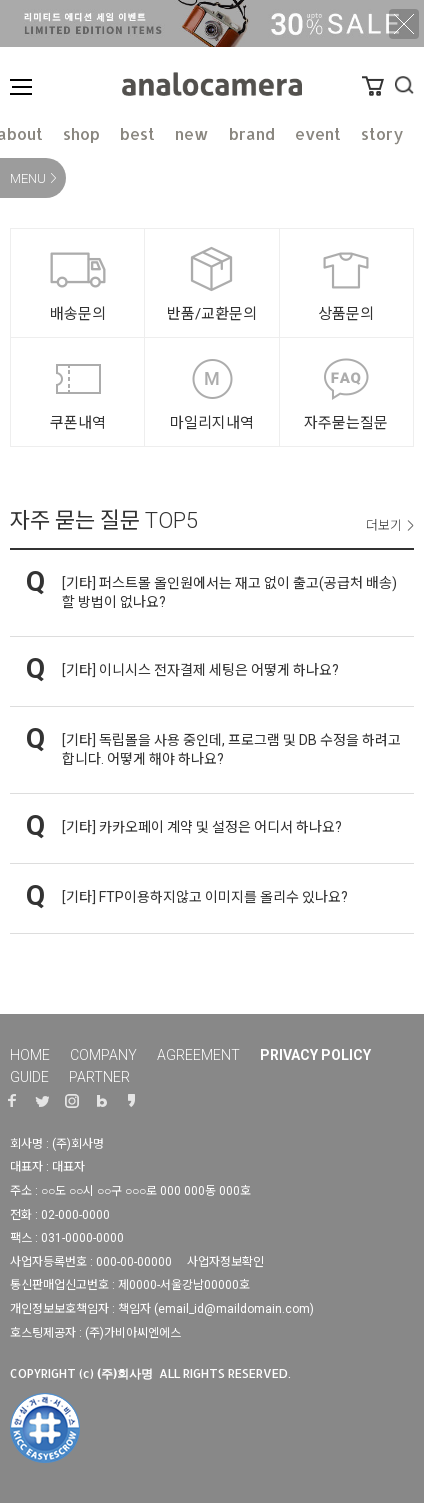  Describe the element at coordinates (30, 1055) in the screenshot. I see `HOME` at that location.